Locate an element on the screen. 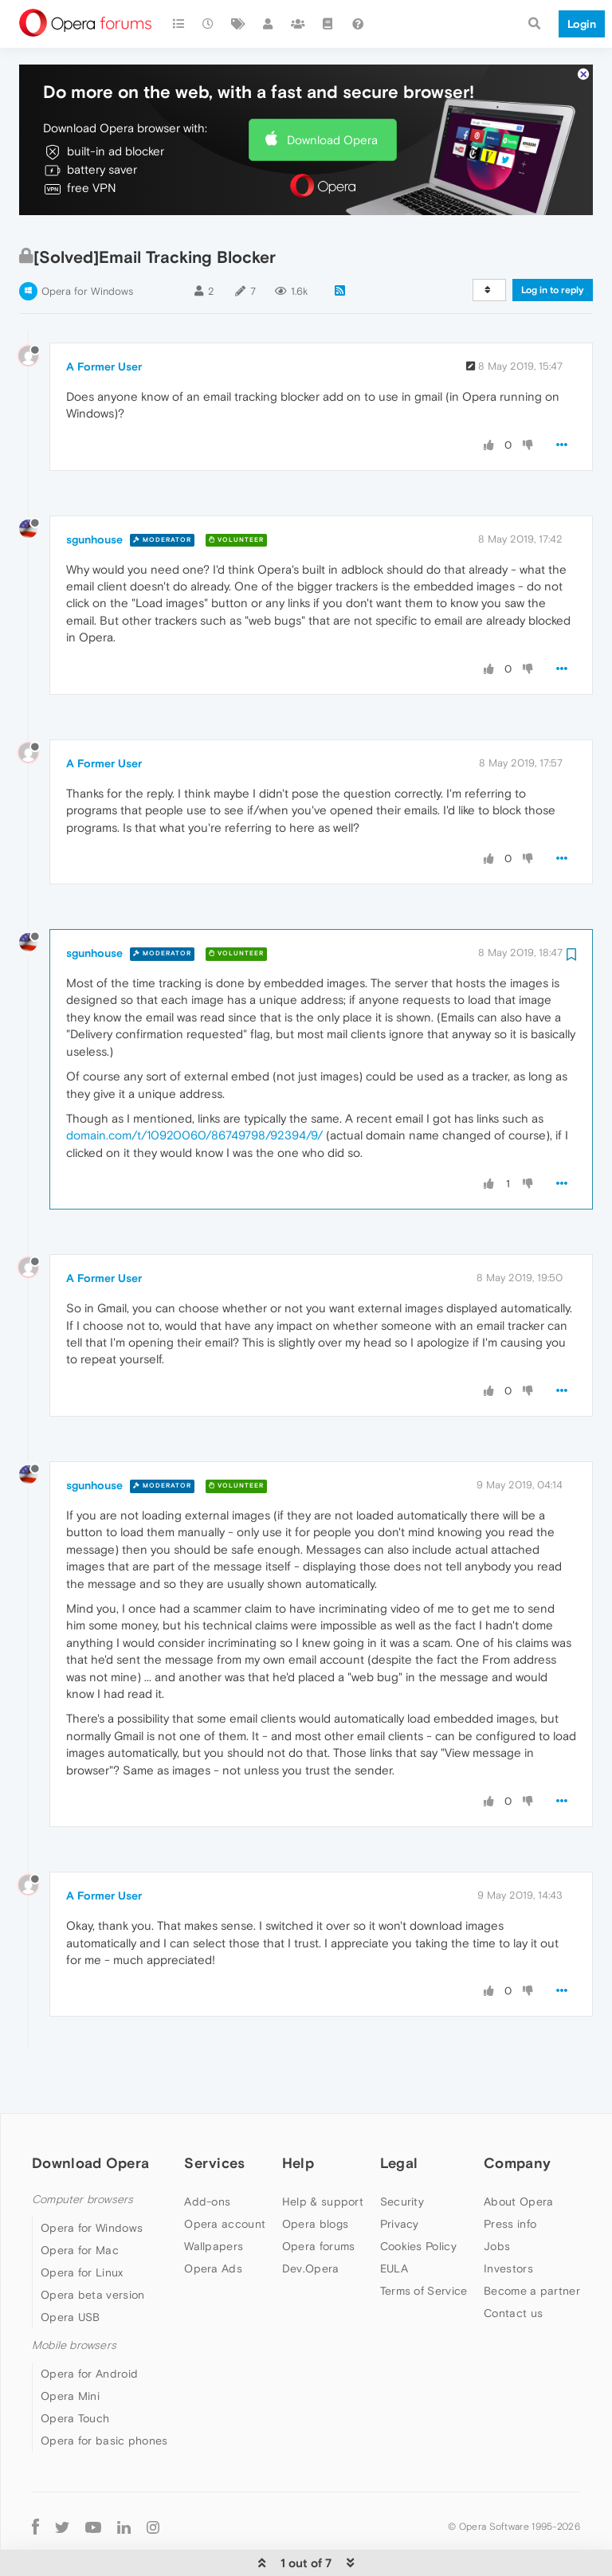 The height and width of the screenshot is (2576, 612). Opera for basic phones is located at coordinates (104, 2392).